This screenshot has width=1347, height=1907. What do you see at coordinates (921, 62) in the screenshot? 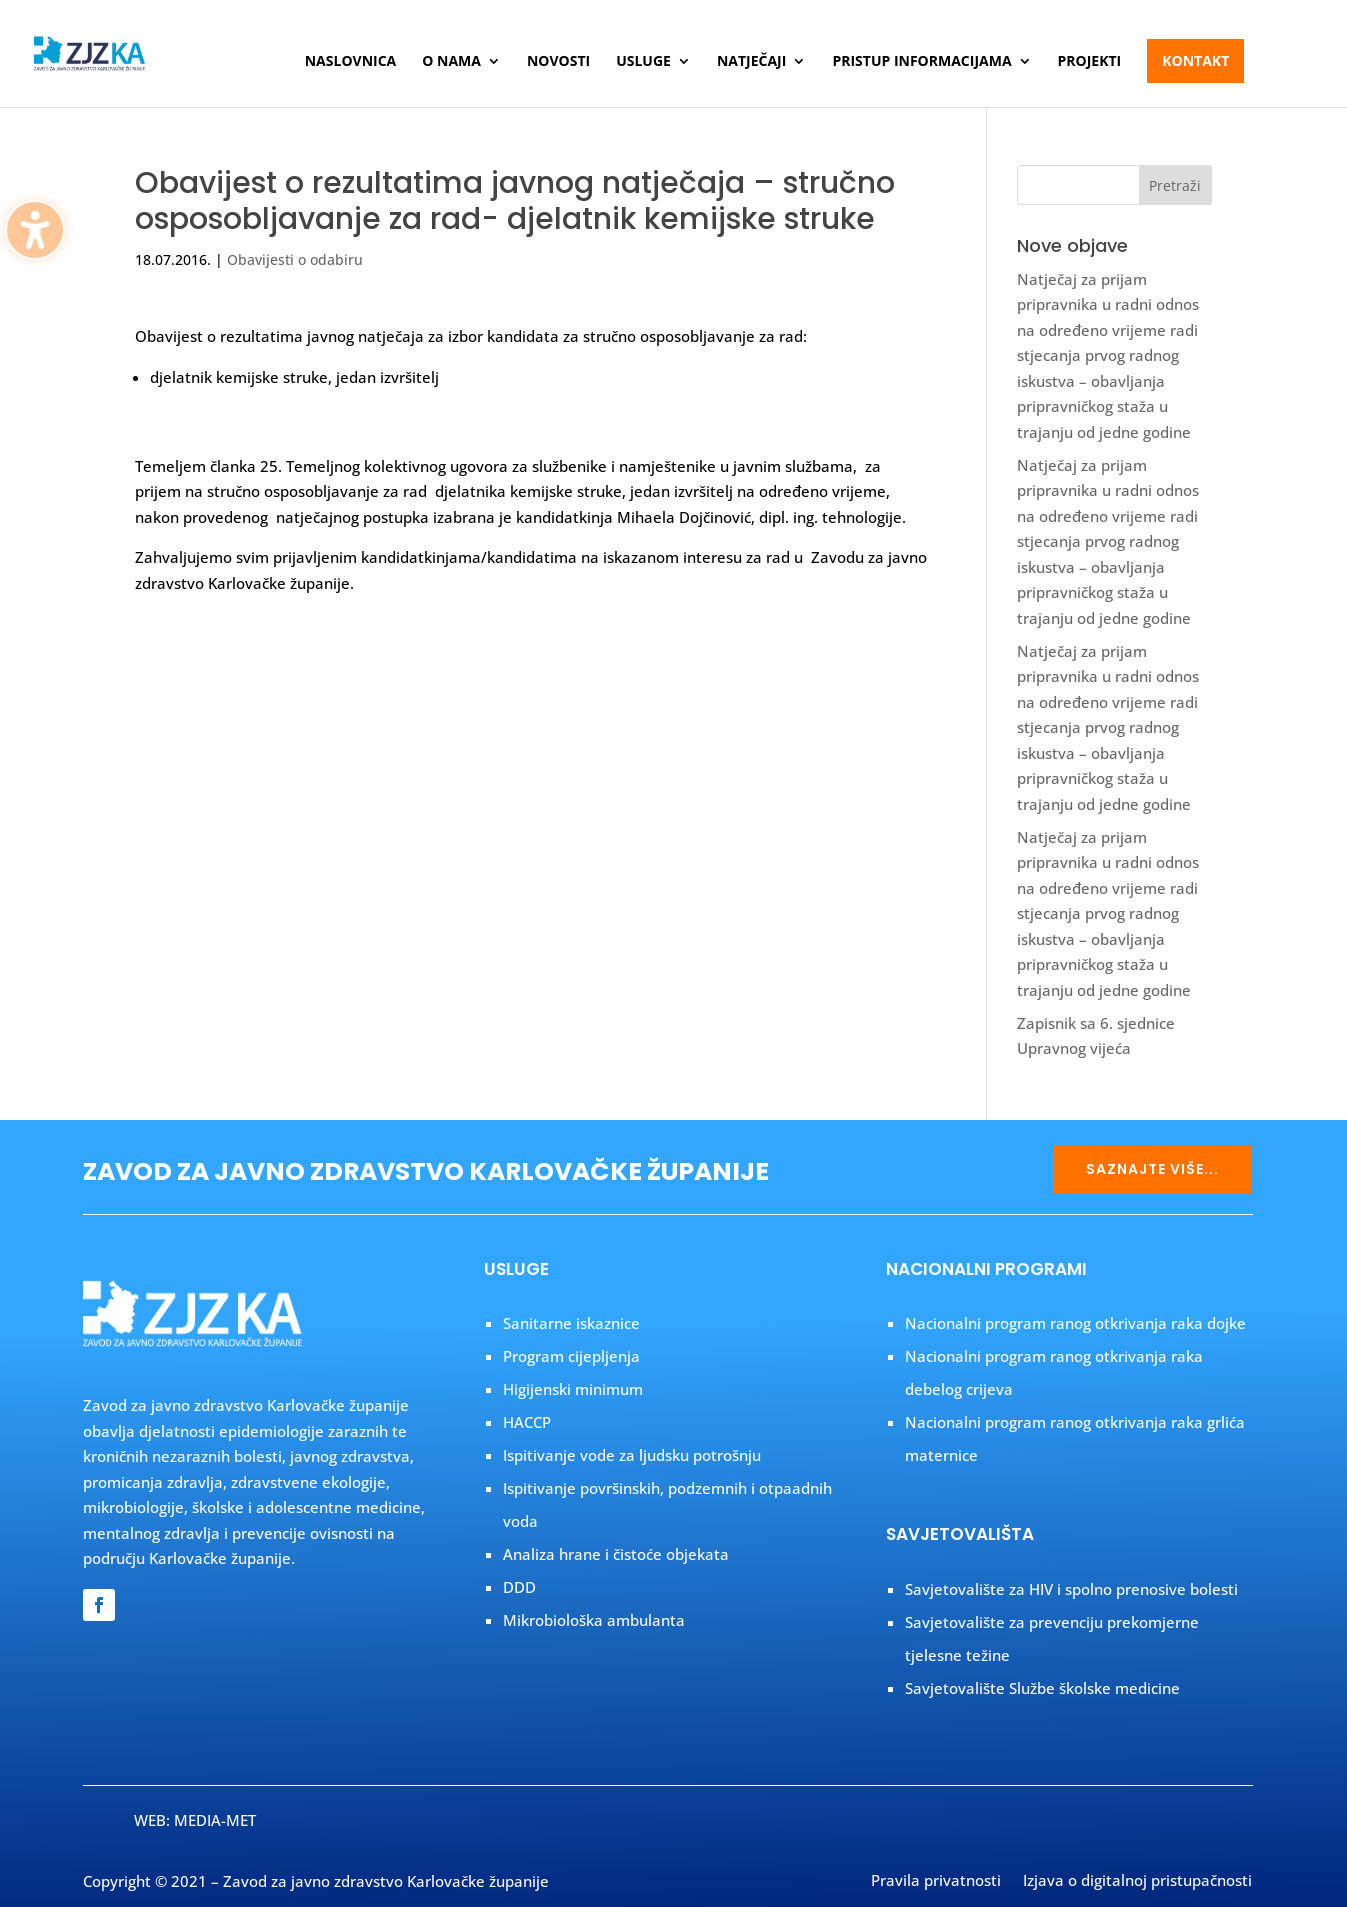
I see `Pristup informacijama [menuitem]` at bounding box center [921, 62].